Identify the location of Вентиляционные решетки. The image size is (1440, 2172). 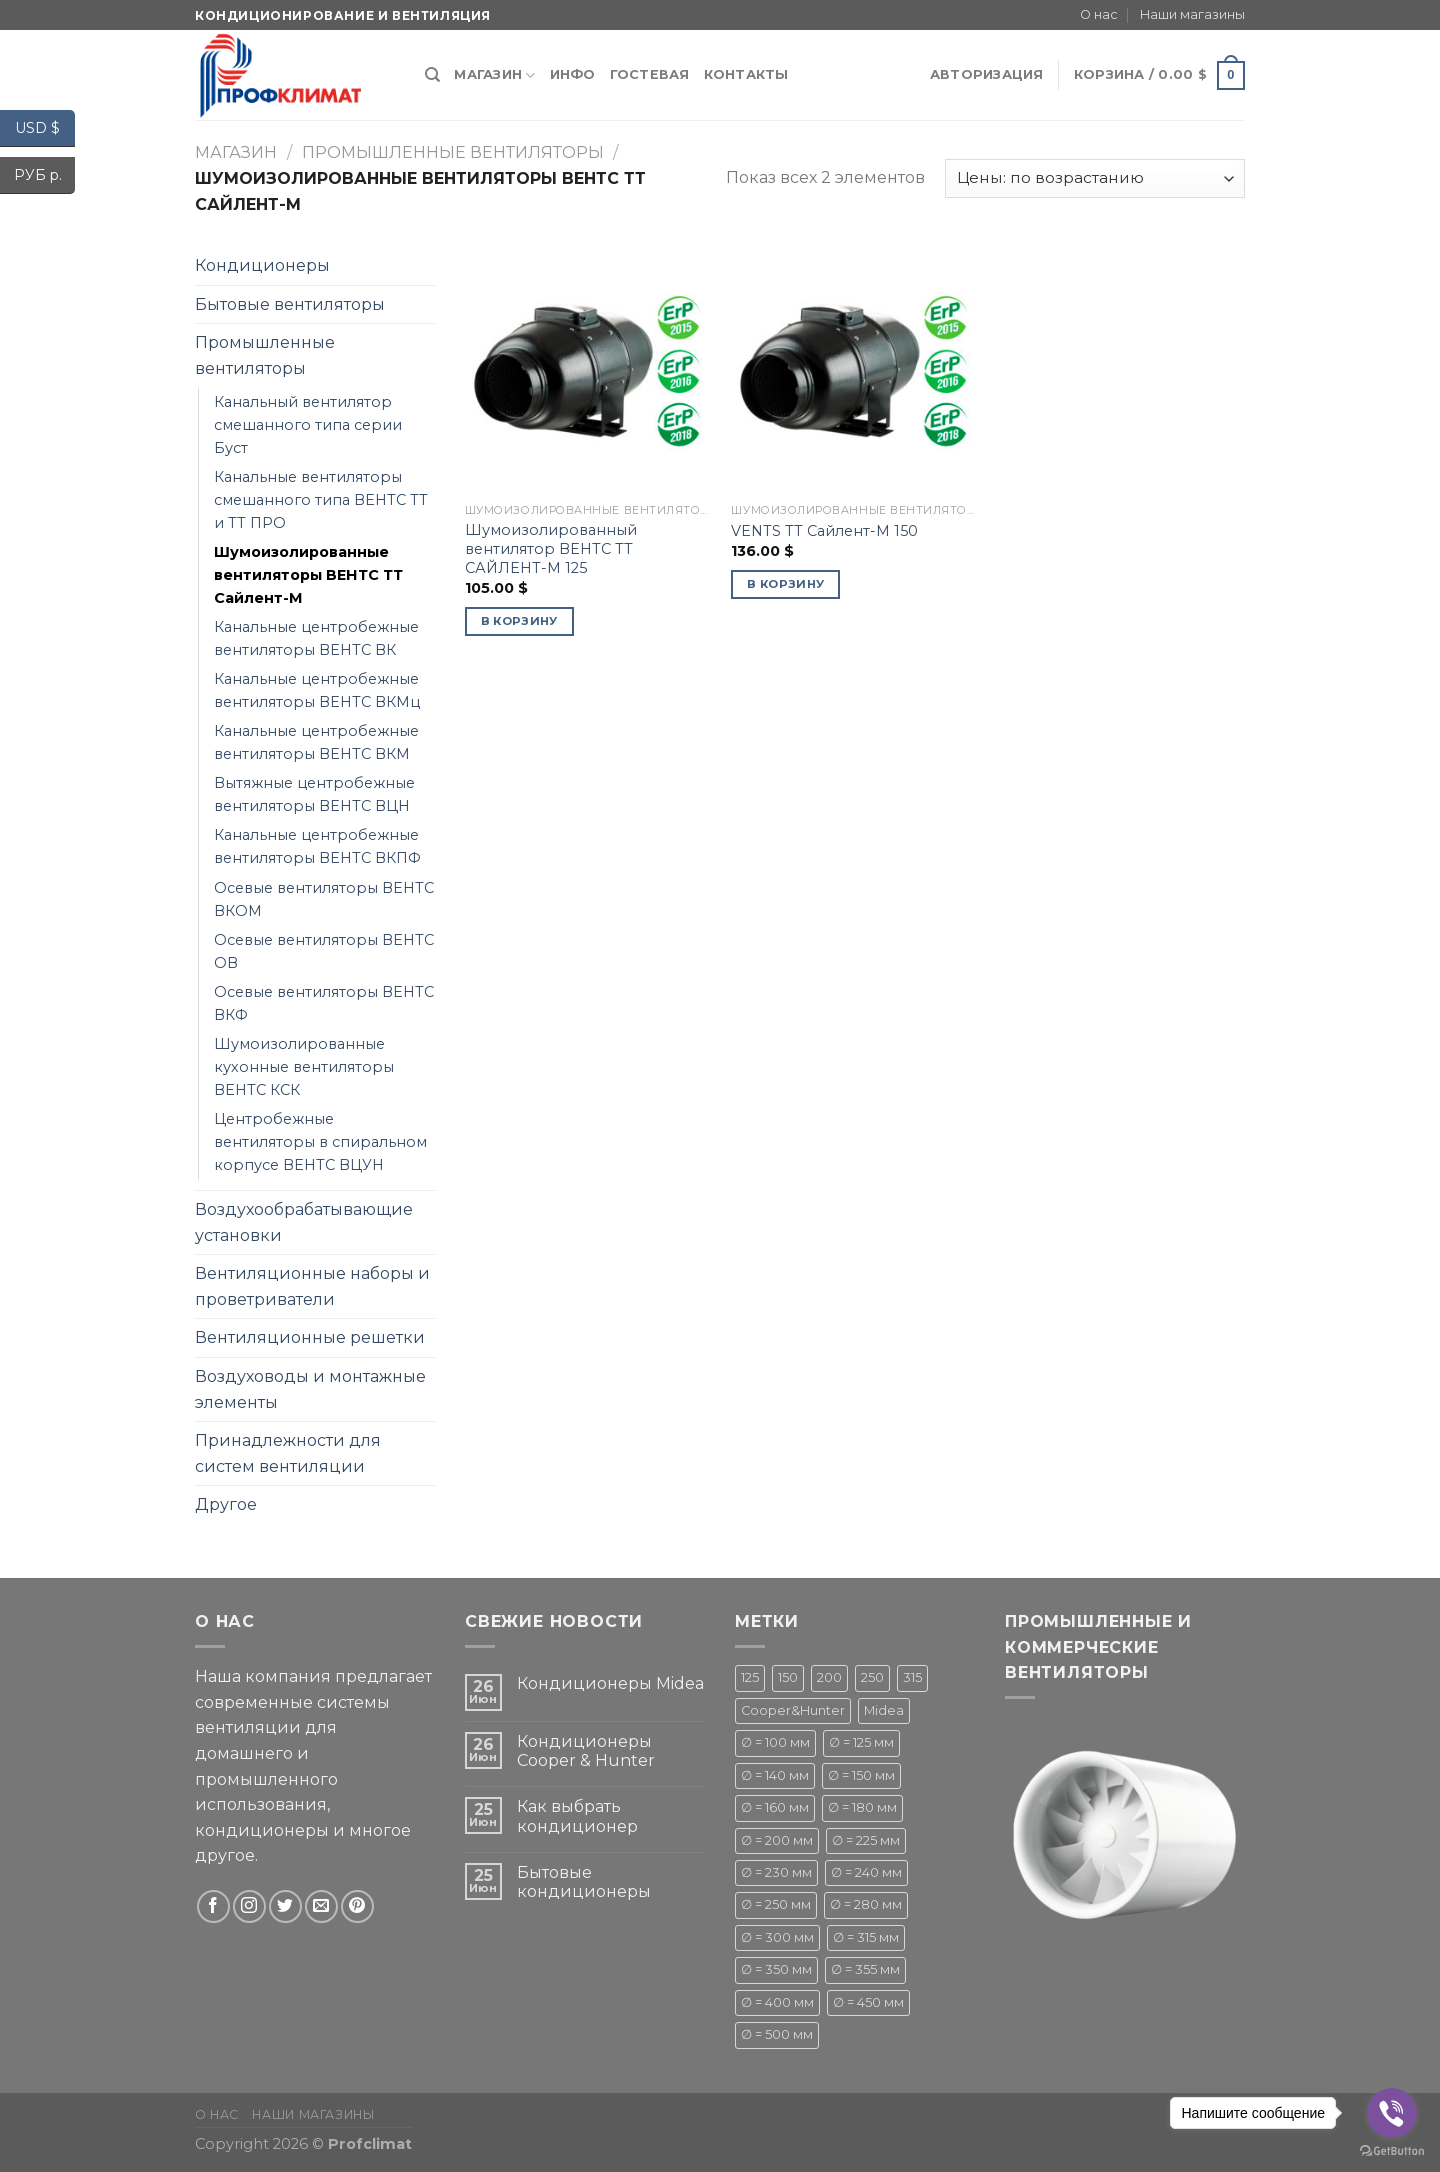
(310, 1337).